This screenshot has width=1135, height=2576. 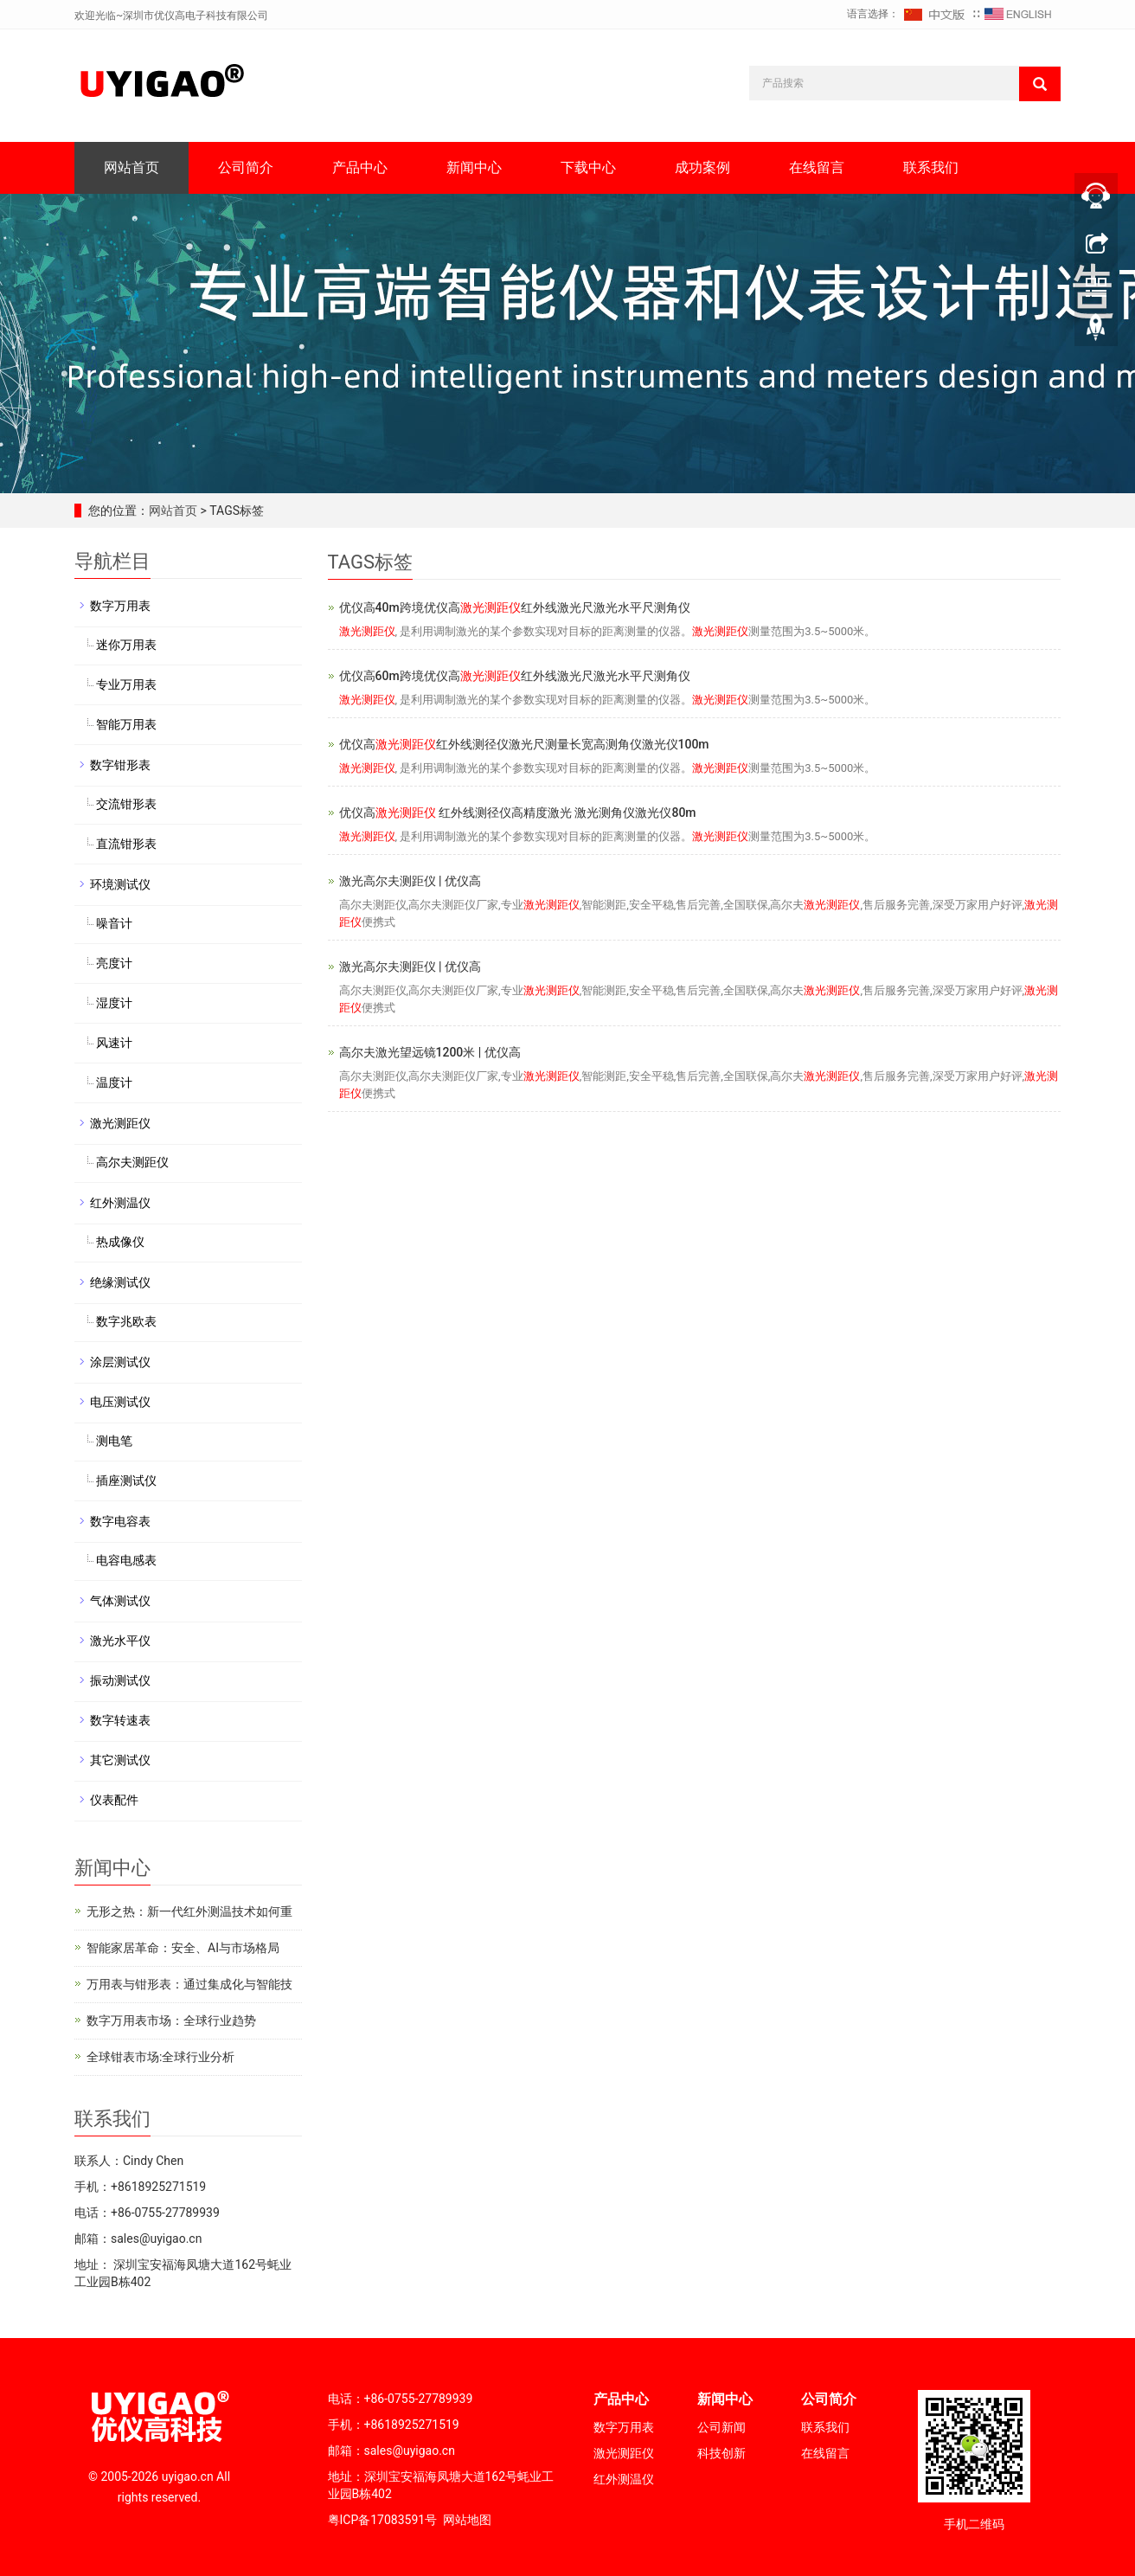 What do you see at coordinates (126, 684) in the screenshot?
I see `专业万用表` at bounding box center [126, 684].